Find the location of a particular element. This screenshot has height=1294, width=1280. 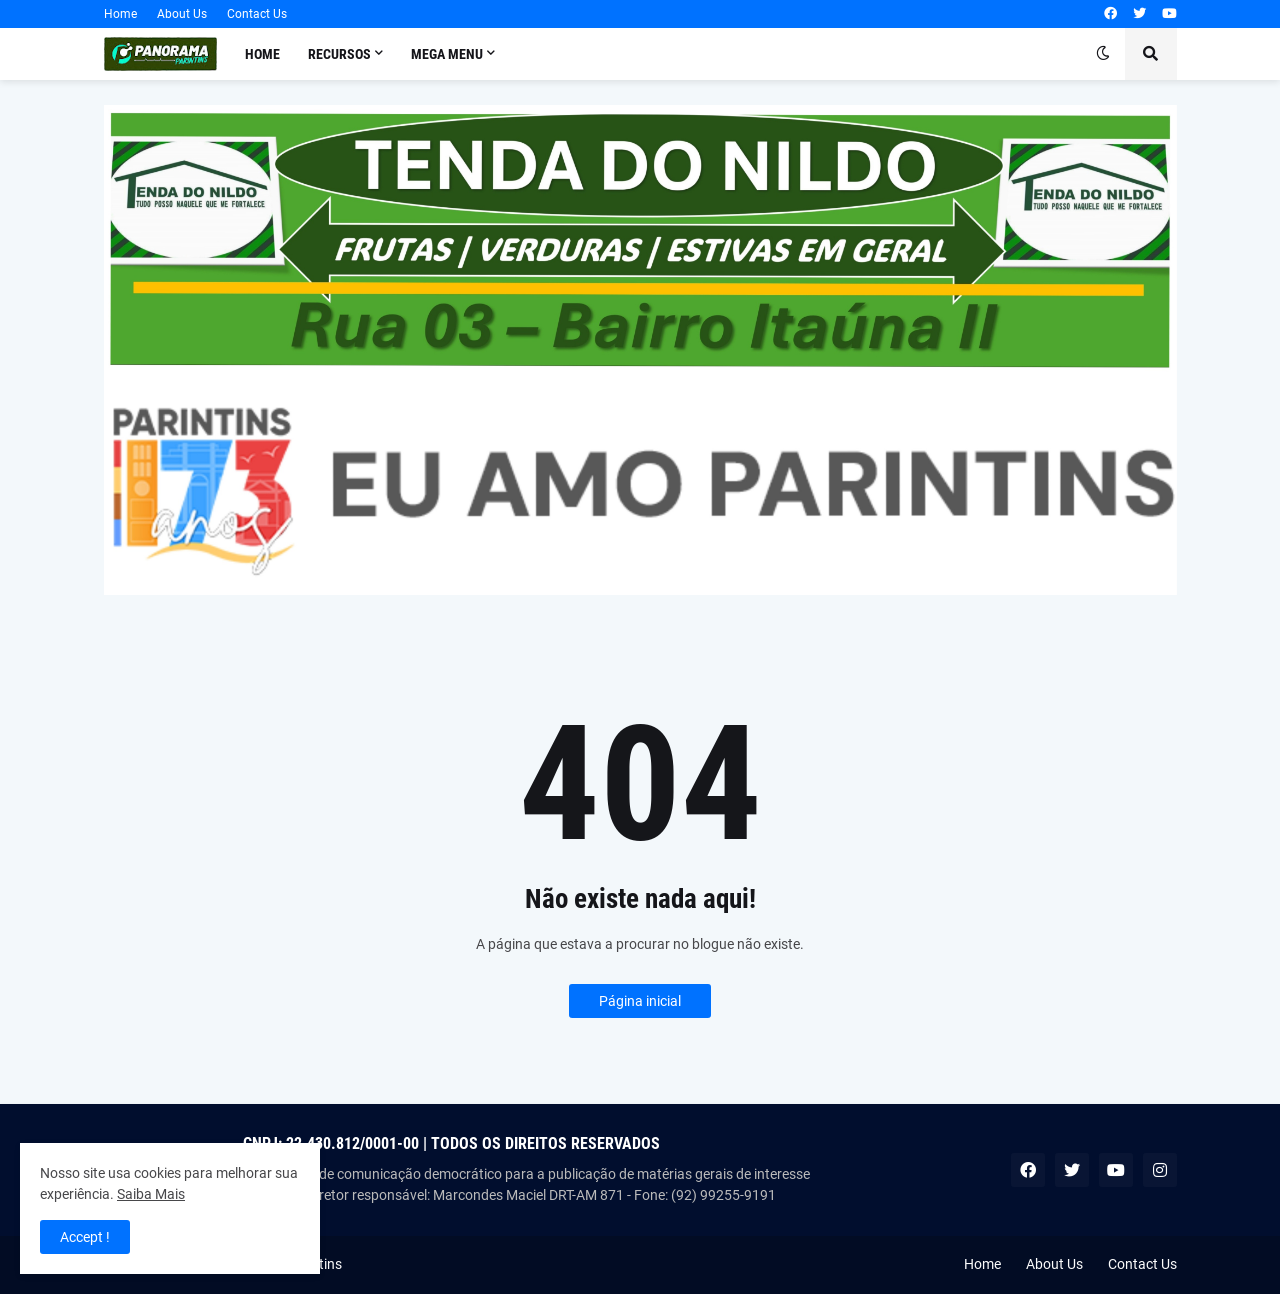

Saiba Mais is located at coordinates (151, 1194).